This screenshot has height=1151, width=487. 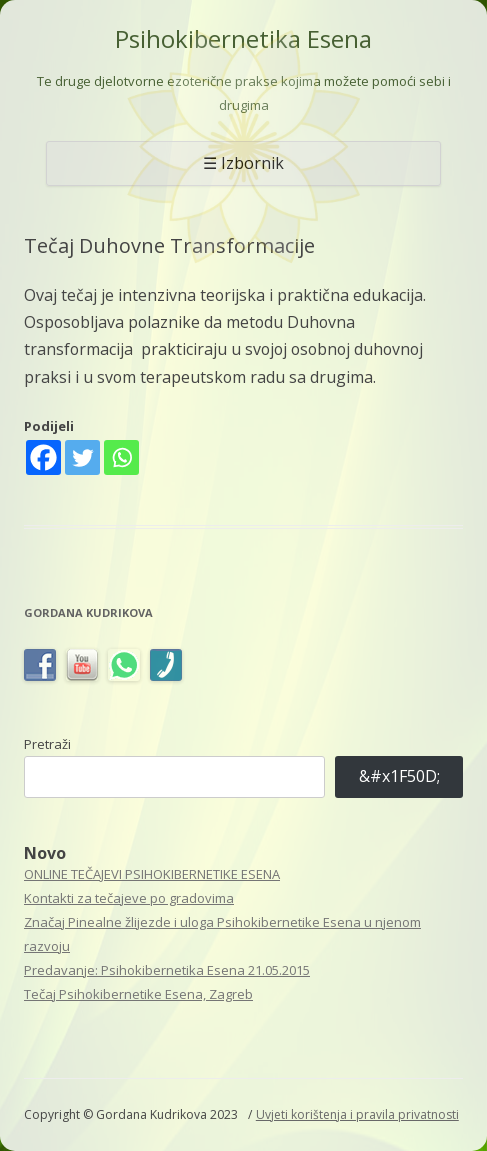 I want to click on Pretraži, so click(x=47, y=744).